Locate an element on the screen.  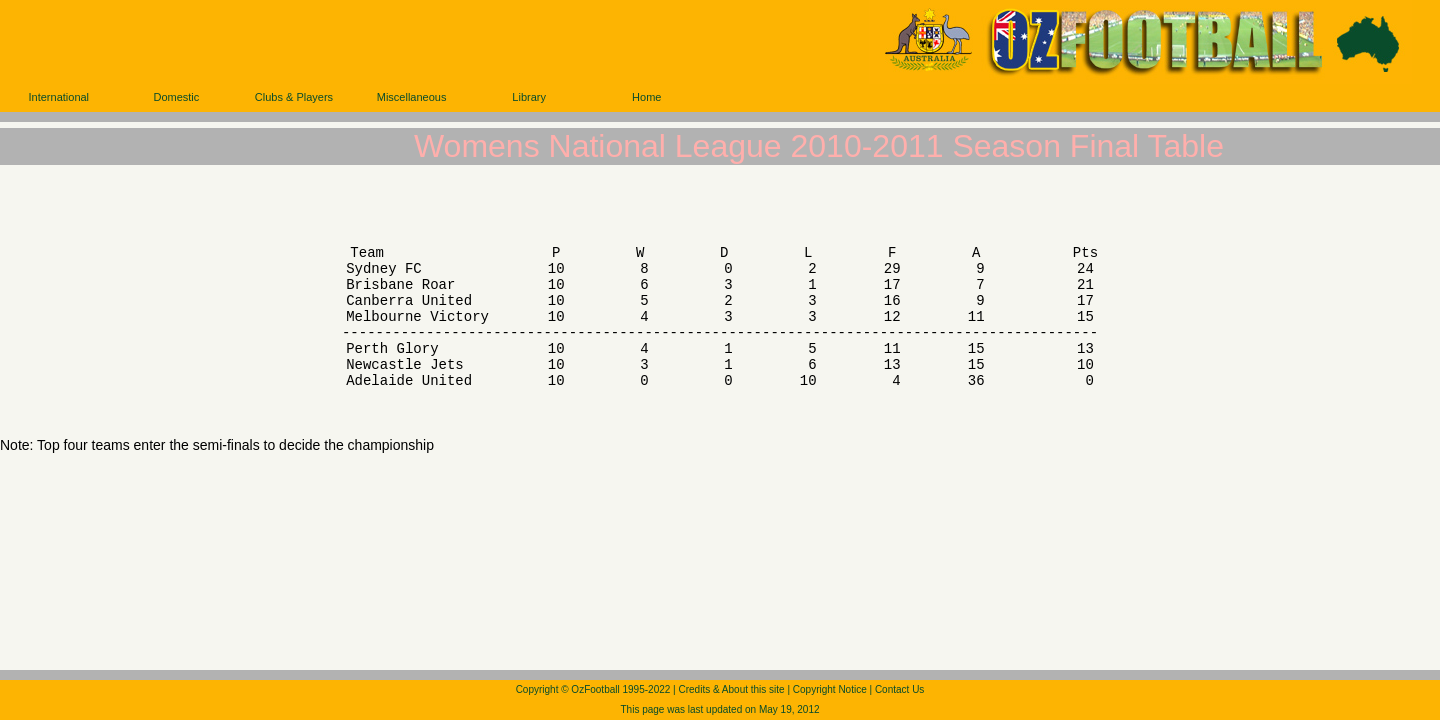
Domestic is located at coordinates (176, 97).